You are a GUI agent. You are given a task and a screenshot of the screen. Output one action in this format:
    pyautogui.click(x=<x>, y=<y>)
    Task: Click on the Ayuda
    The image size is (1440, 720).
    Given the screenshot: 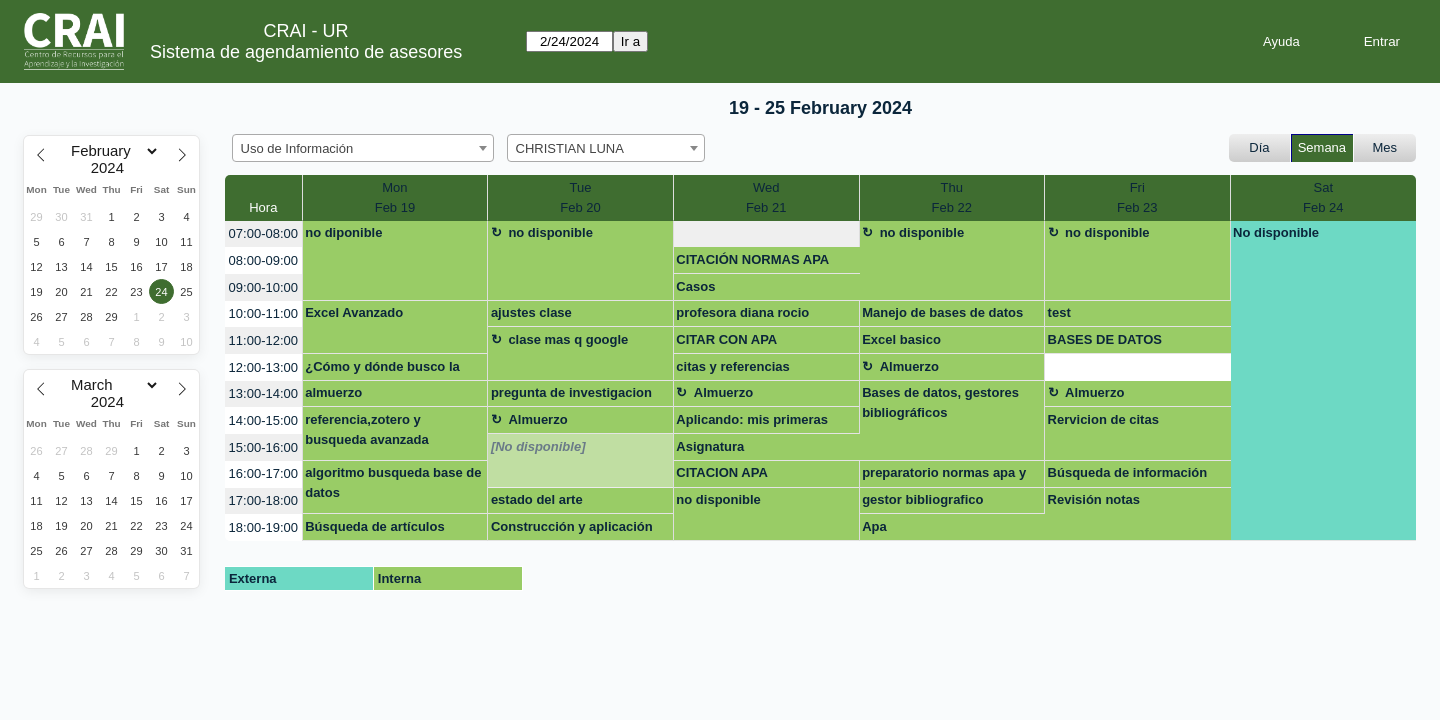 What is the action you would take?
    pyautogui.click(x=1281, y=41)
    